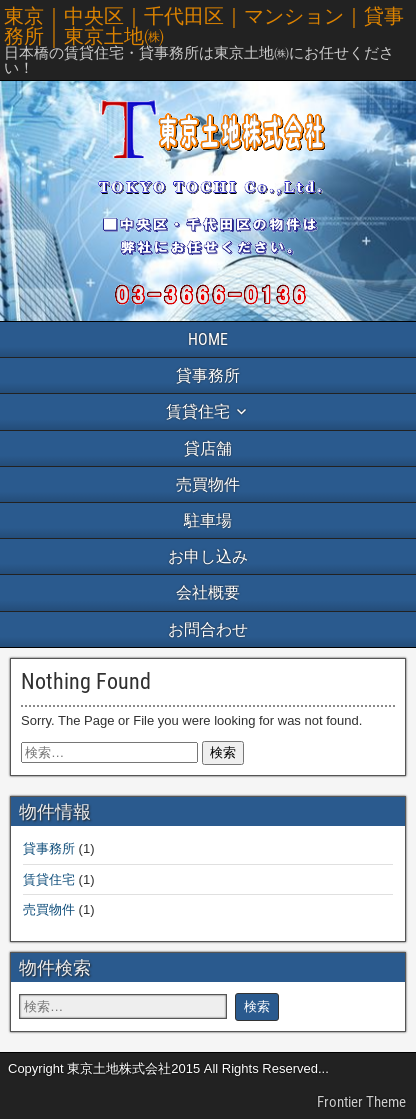 The width and height of the screenshot is (416, 1119). Describe the element at coordinates (208, 448) in the screenshot. I see `貸店舗` at that location.